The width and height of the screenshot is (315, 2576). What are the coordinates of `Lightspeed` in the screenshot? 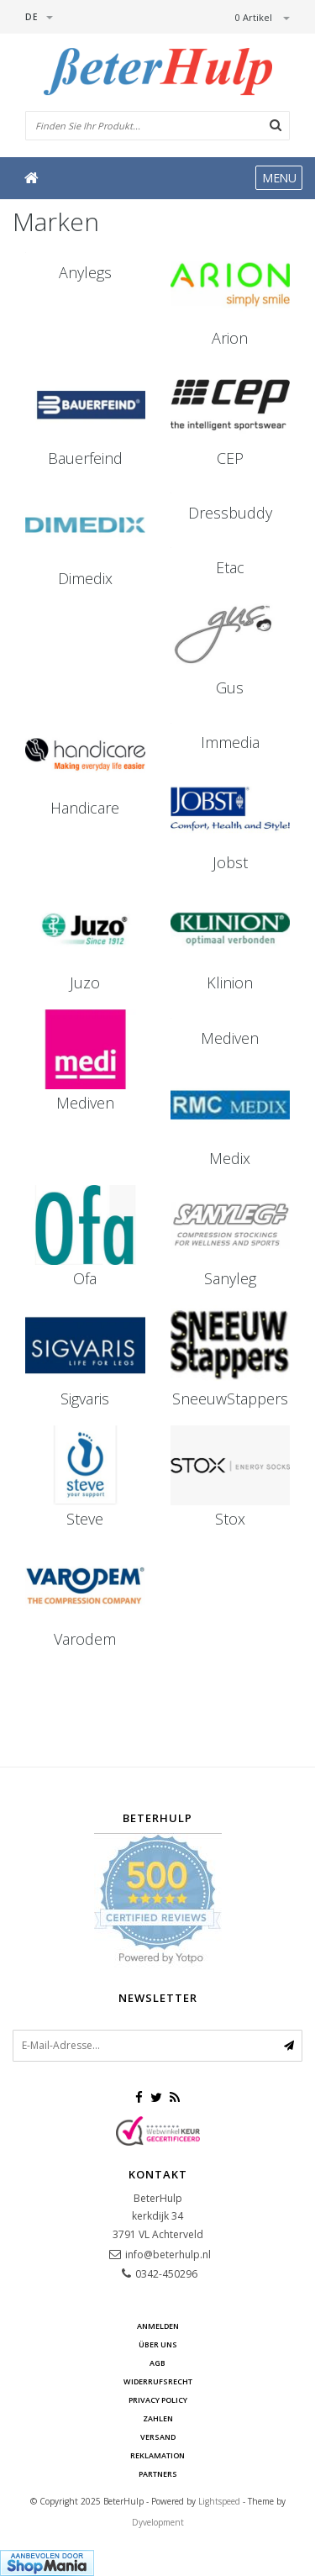 It's located at (219, 2501).